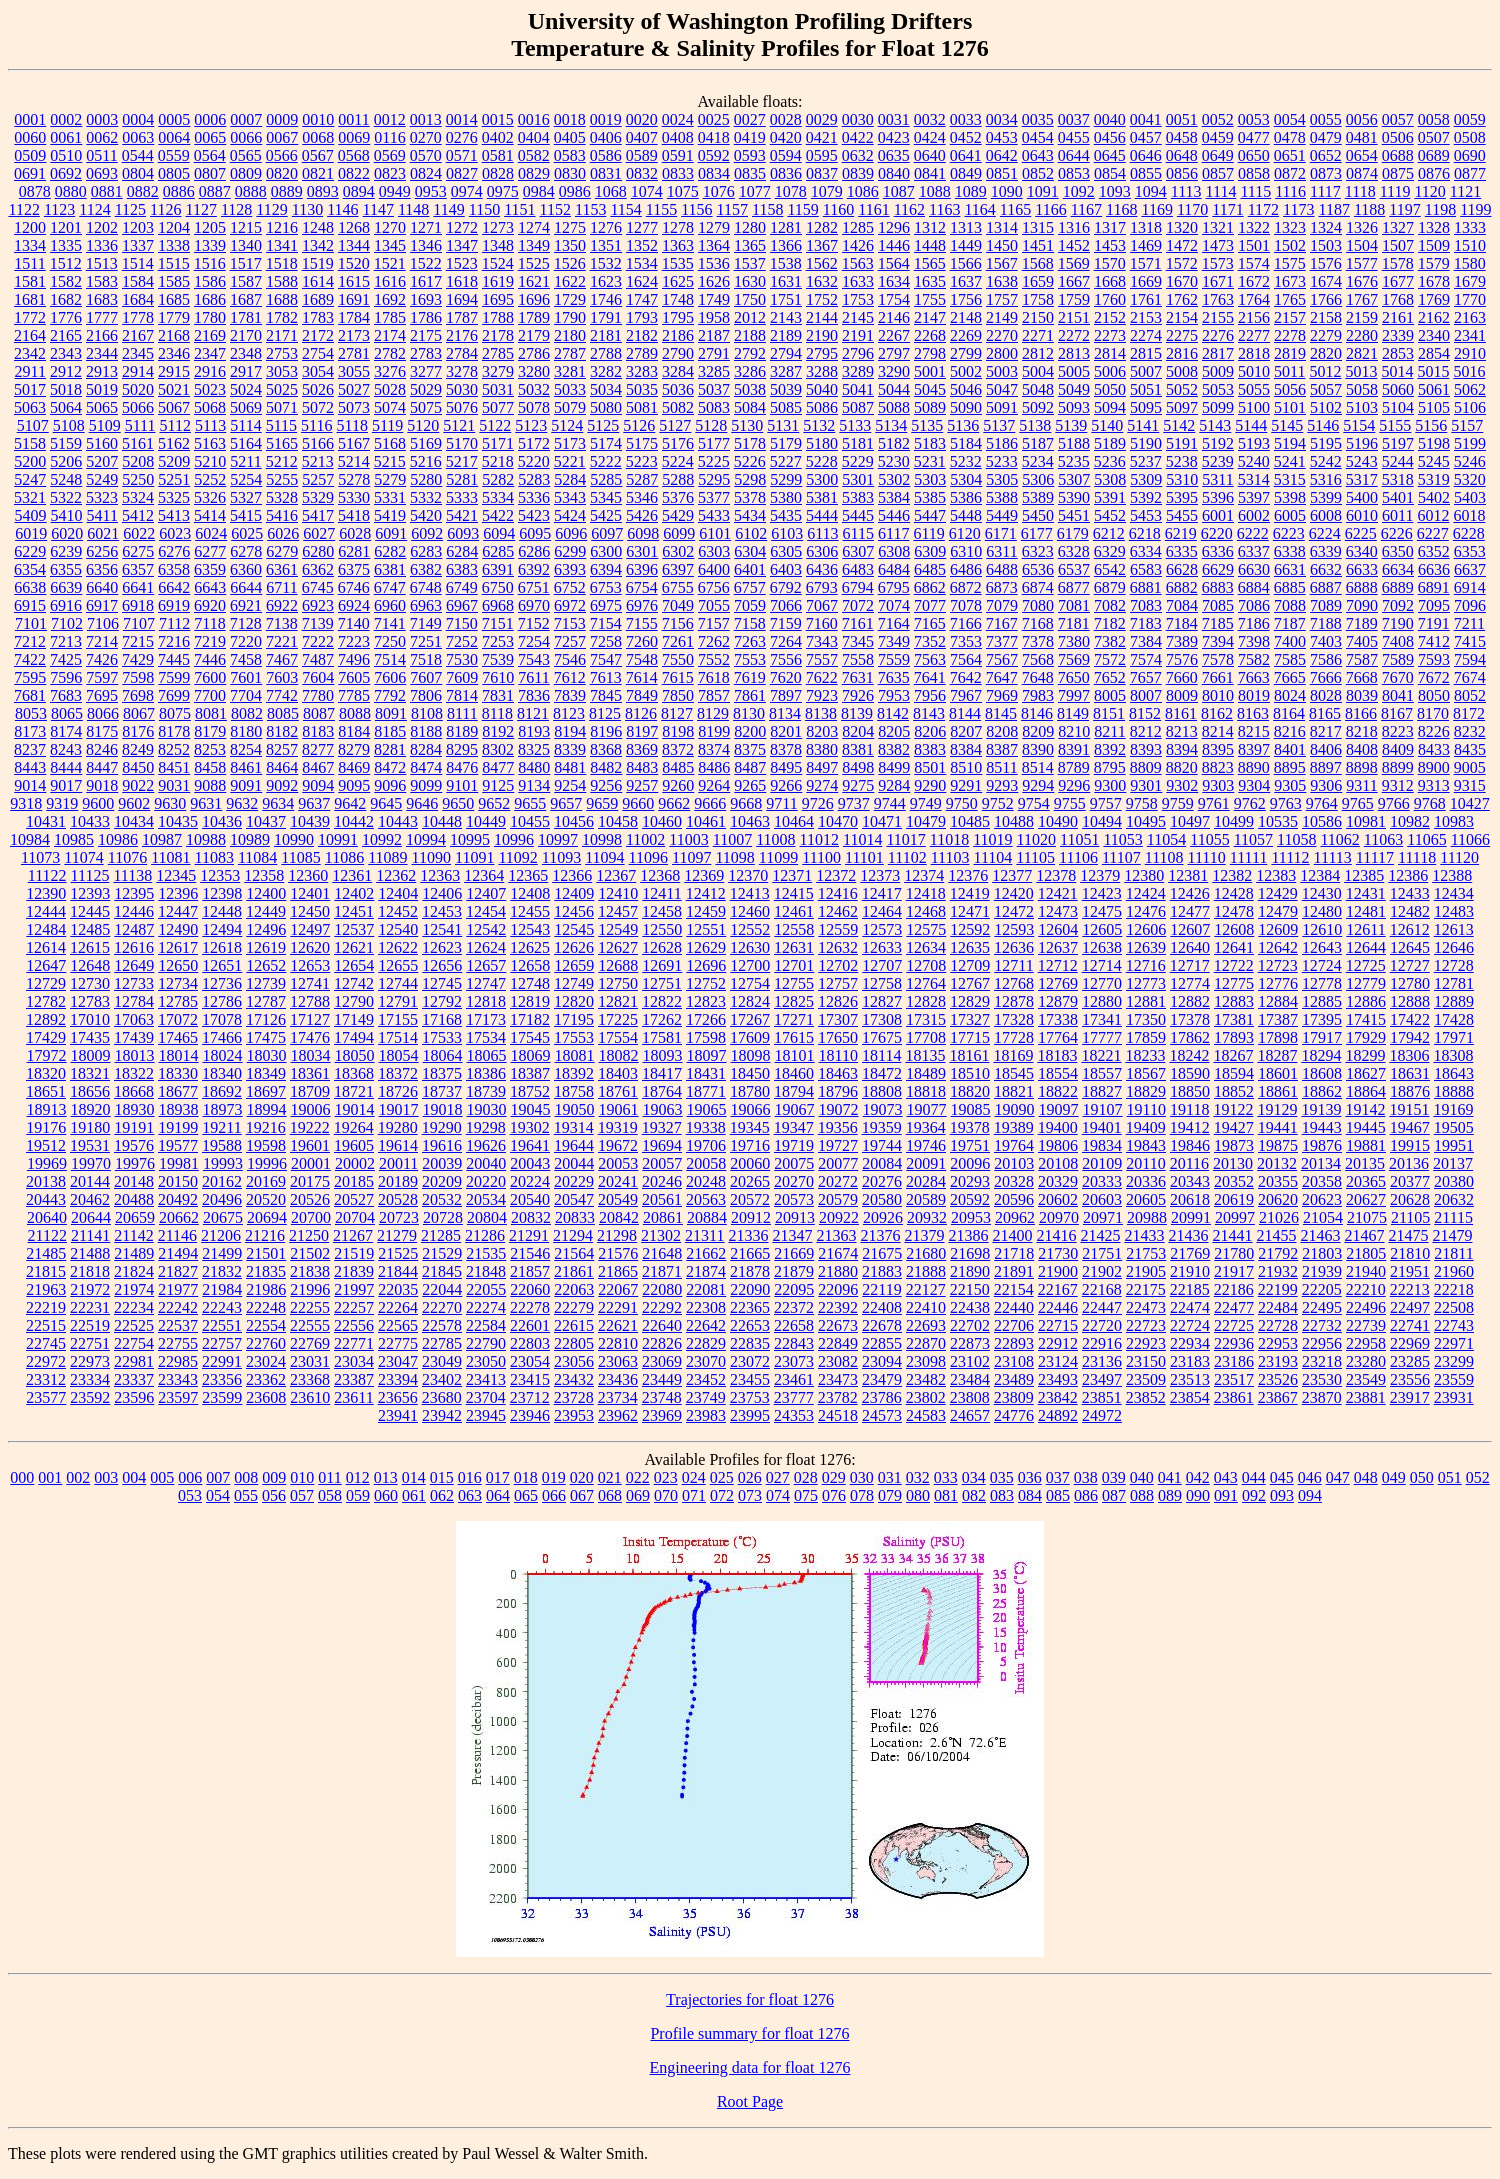 The width and height of the screenshot is (1500, 2179). What do you see at coordinates (1079, 839) in the screenshot?
I see `11051` at bounding box center [1079, 839].